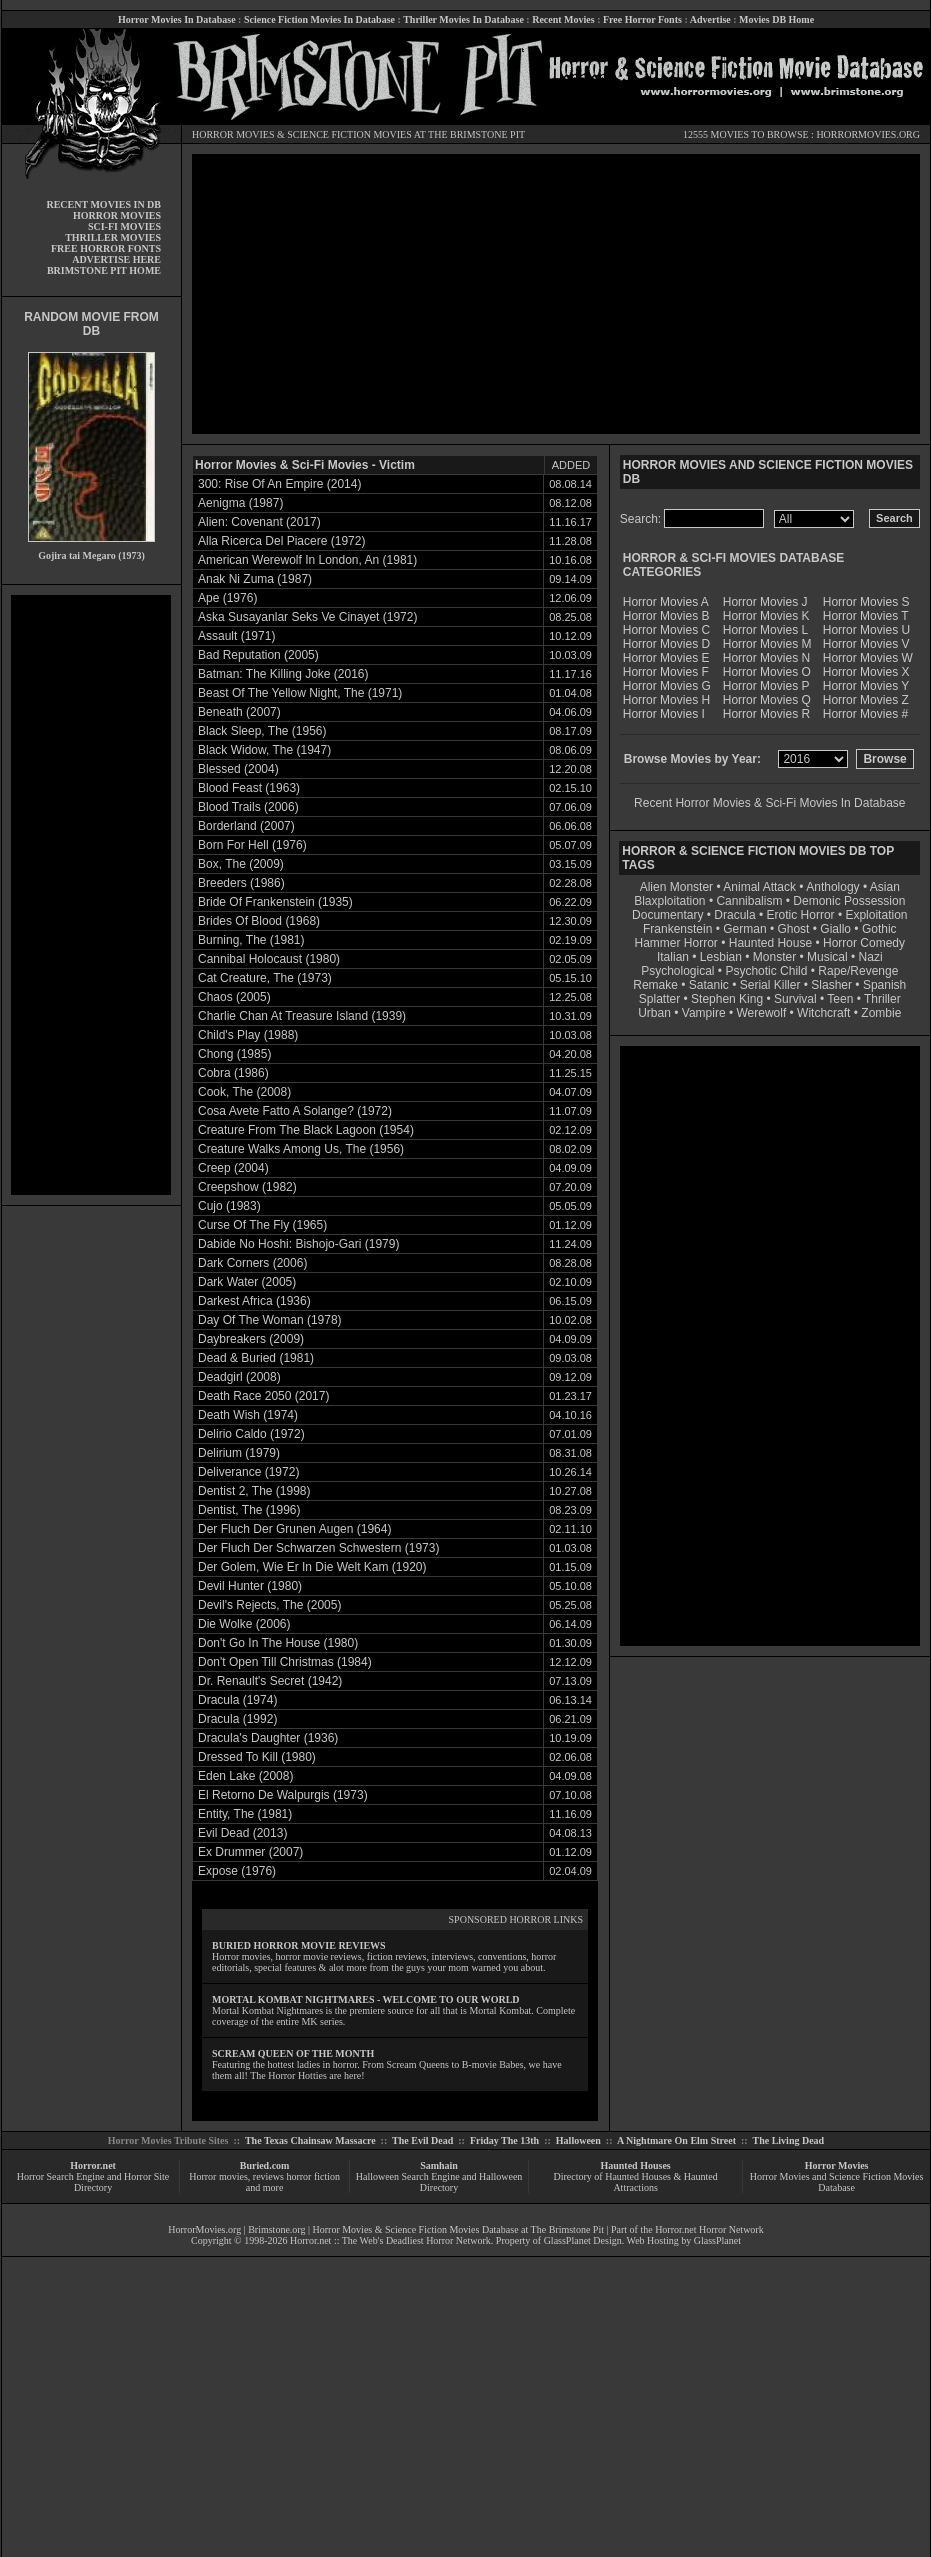 The image size is (931, 2557). What do you see at coordinates (237, 1871) in the screenshot?
I see `Expose (1976)` at bounding box center [237, 1871].